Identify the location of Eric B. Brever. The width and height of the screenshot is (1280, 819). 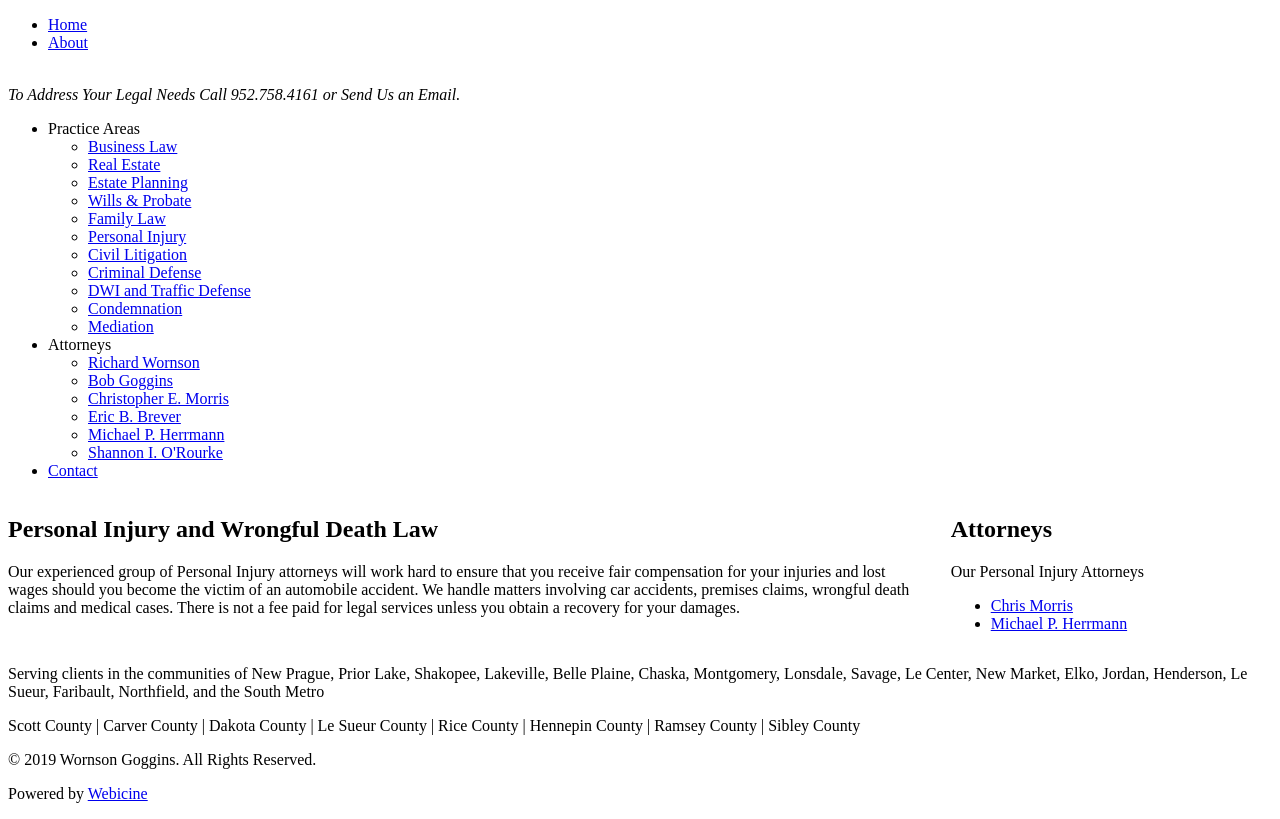
(134, 416).